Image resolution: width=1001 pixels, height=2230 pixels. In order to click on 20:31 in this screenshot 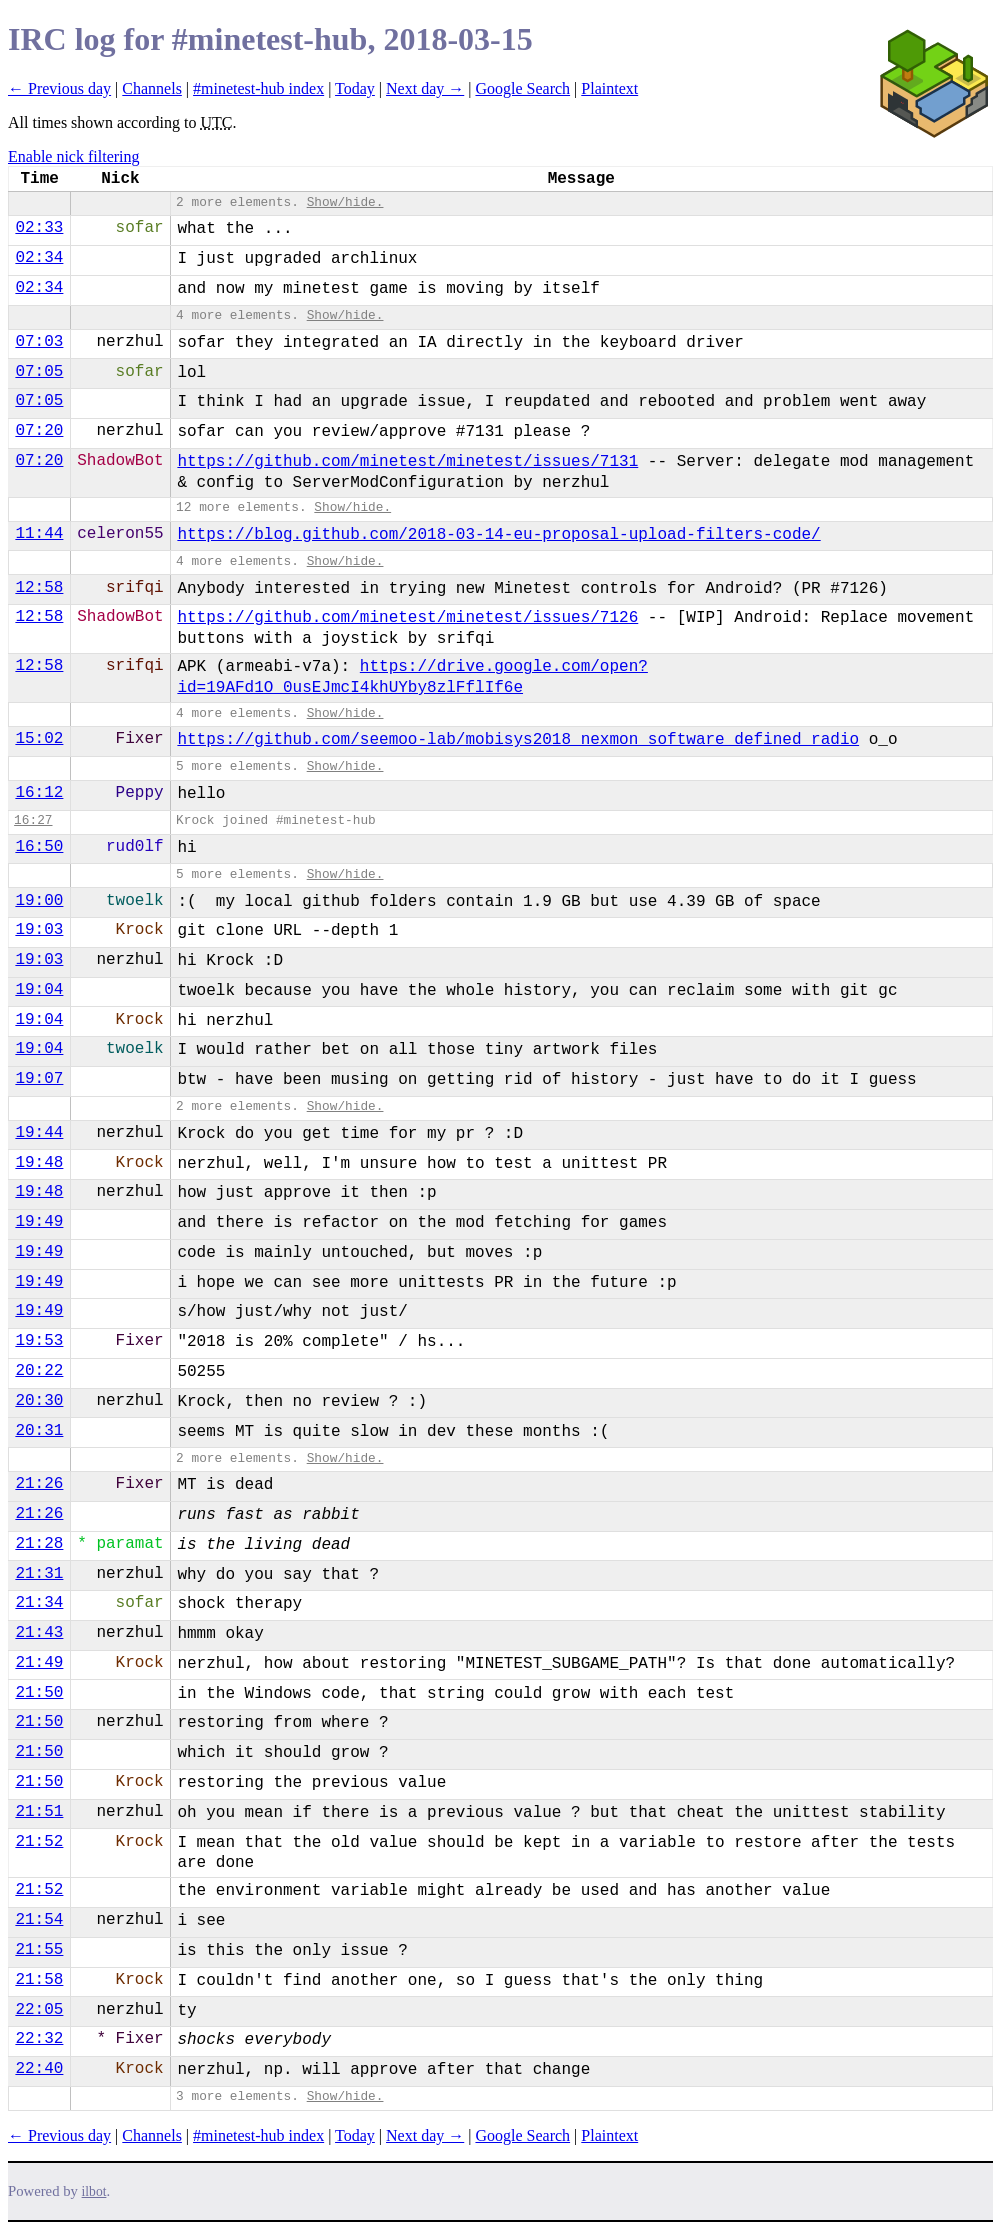, I will do `click(39, 1431)`.